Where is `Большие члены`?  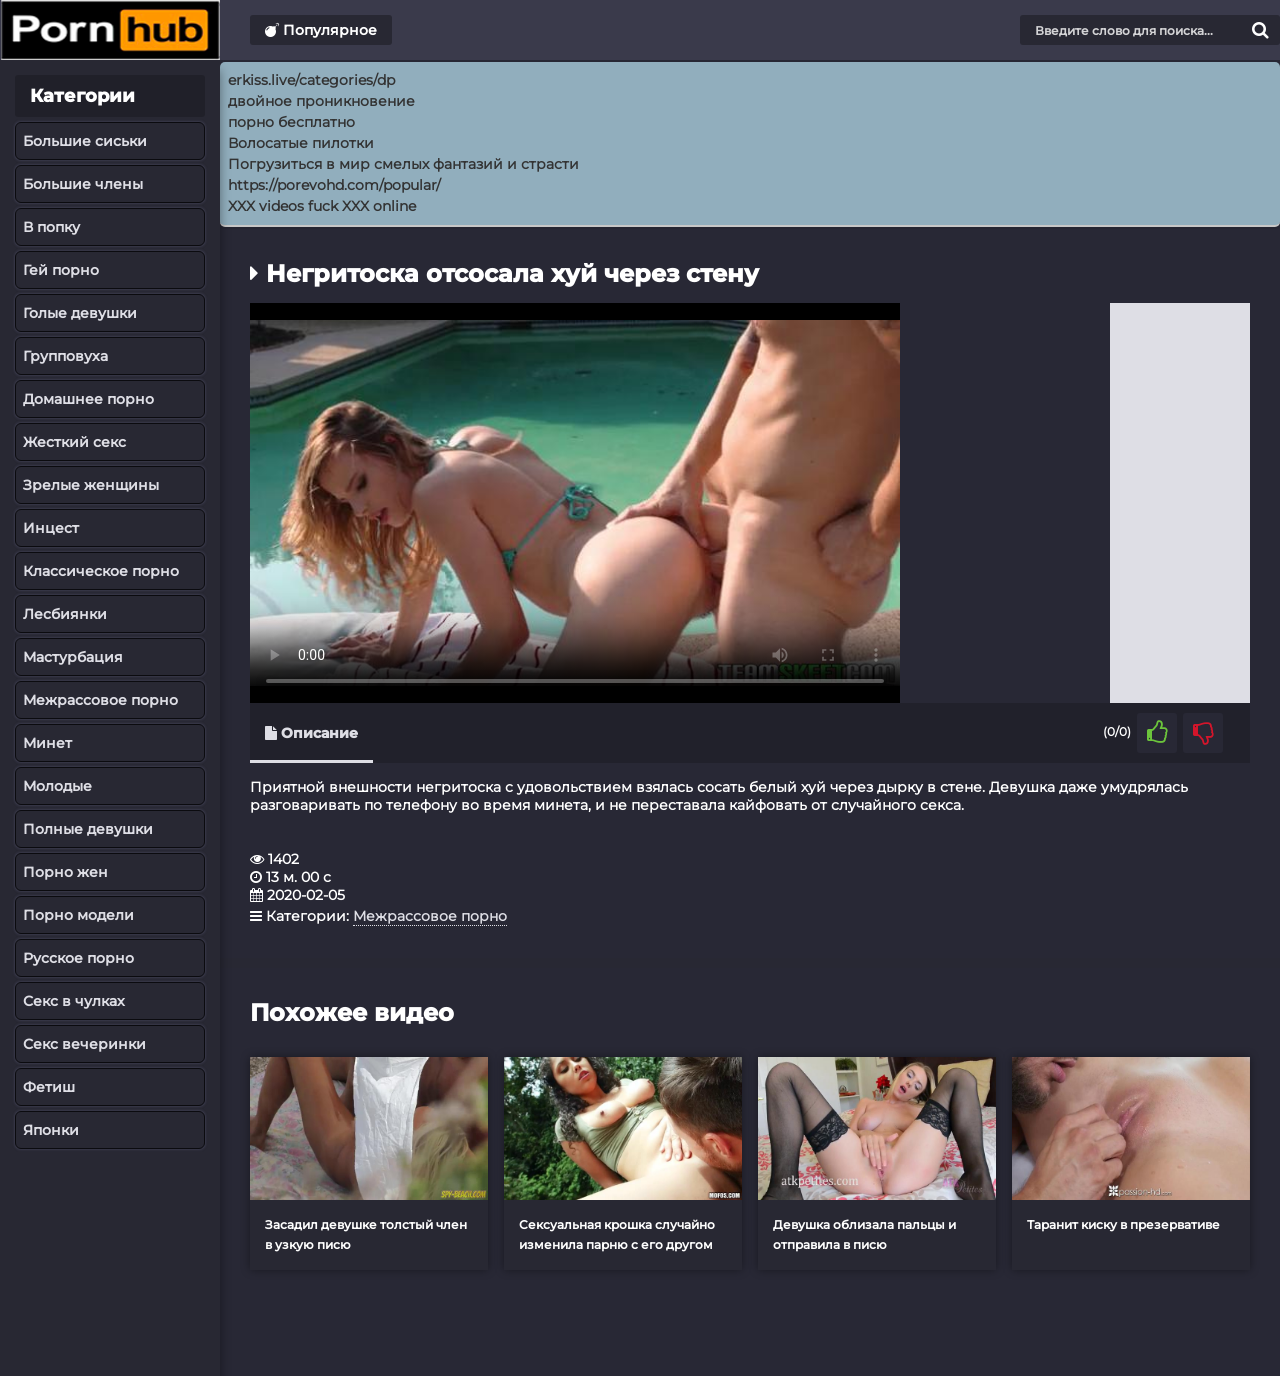 Большие члены is located at coordinates (83, 184).